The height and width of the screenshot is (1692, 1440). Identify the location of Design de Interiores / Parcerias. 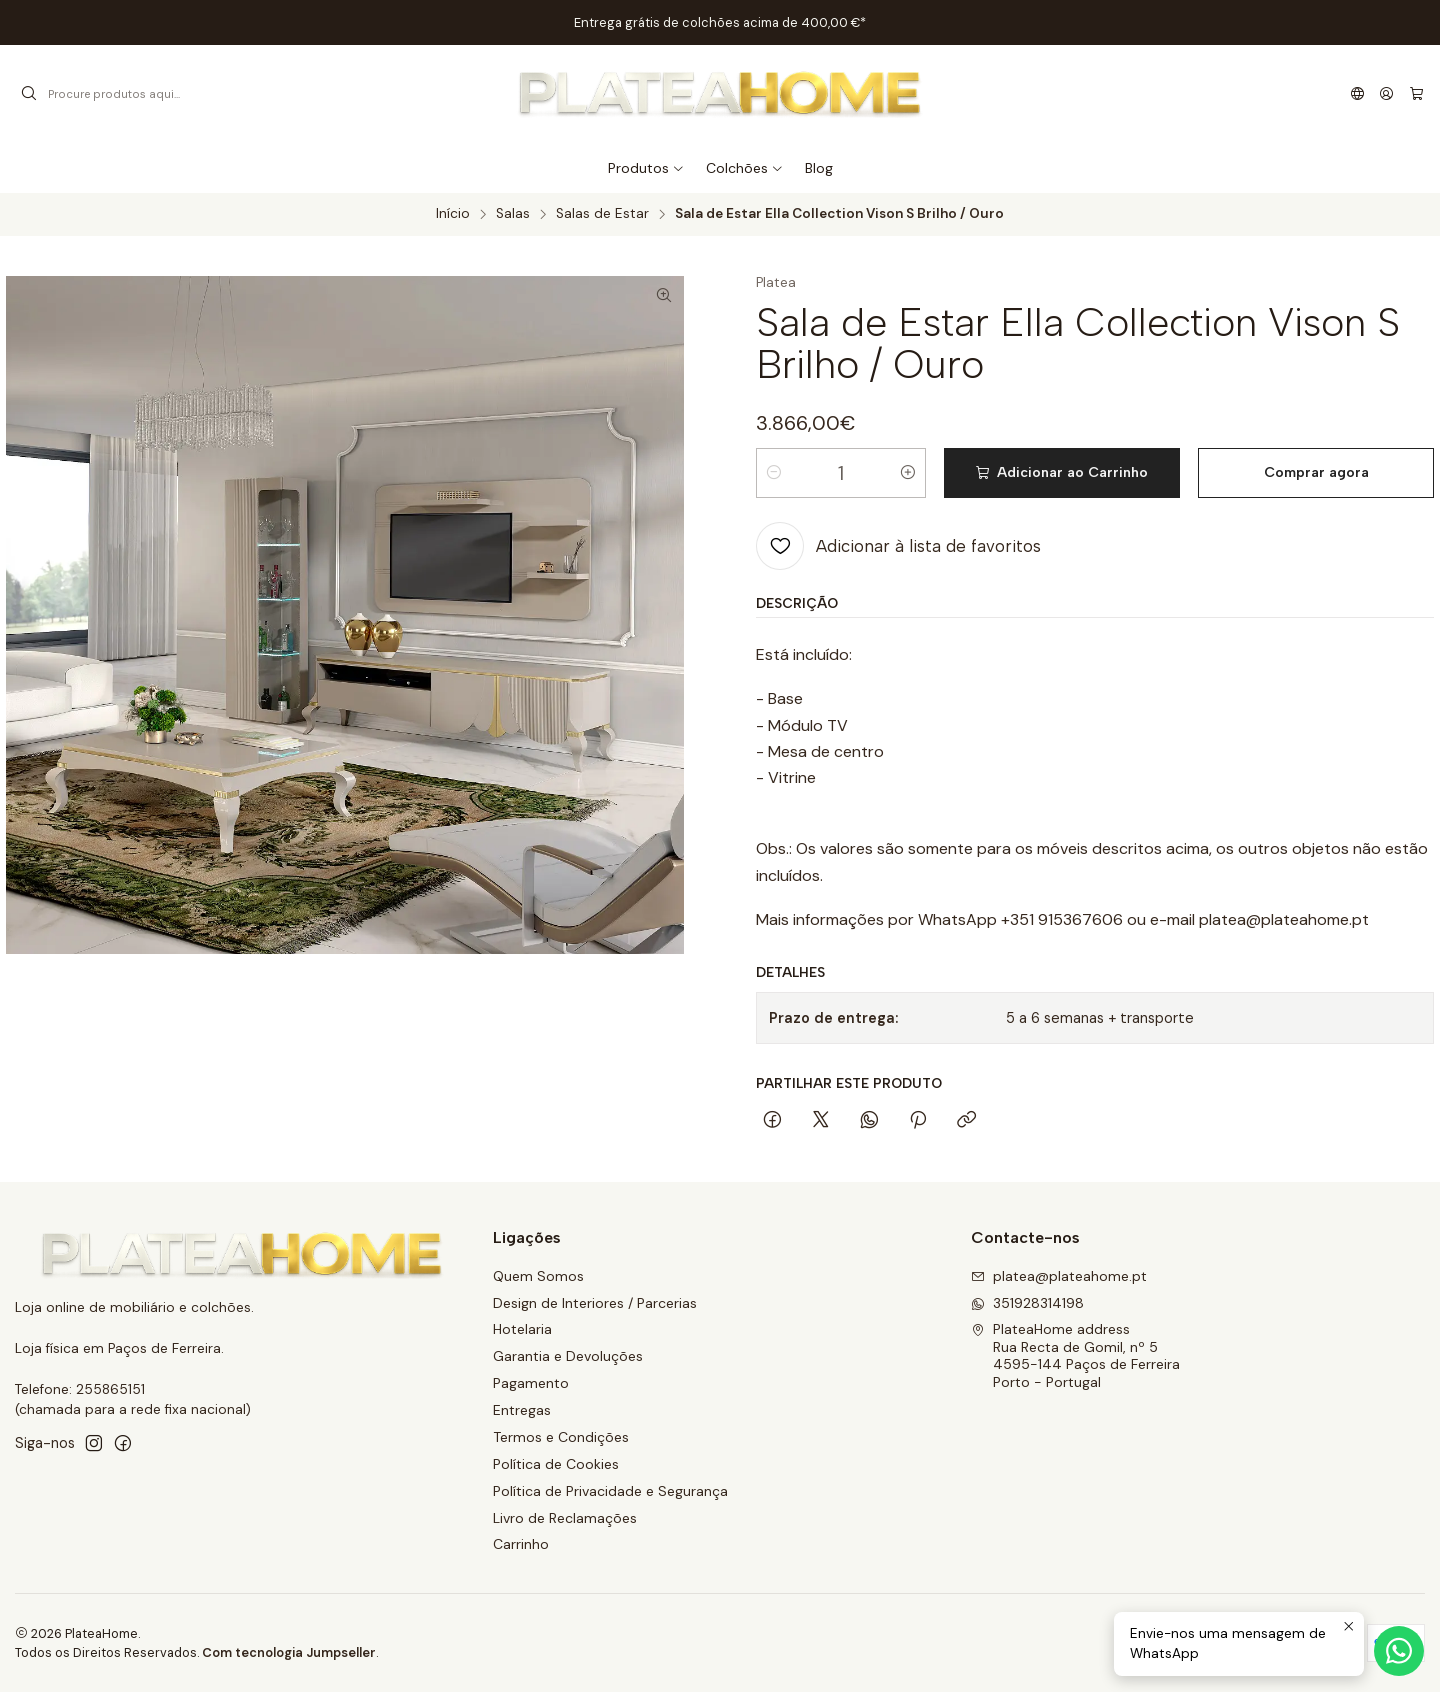
(595, 1303).